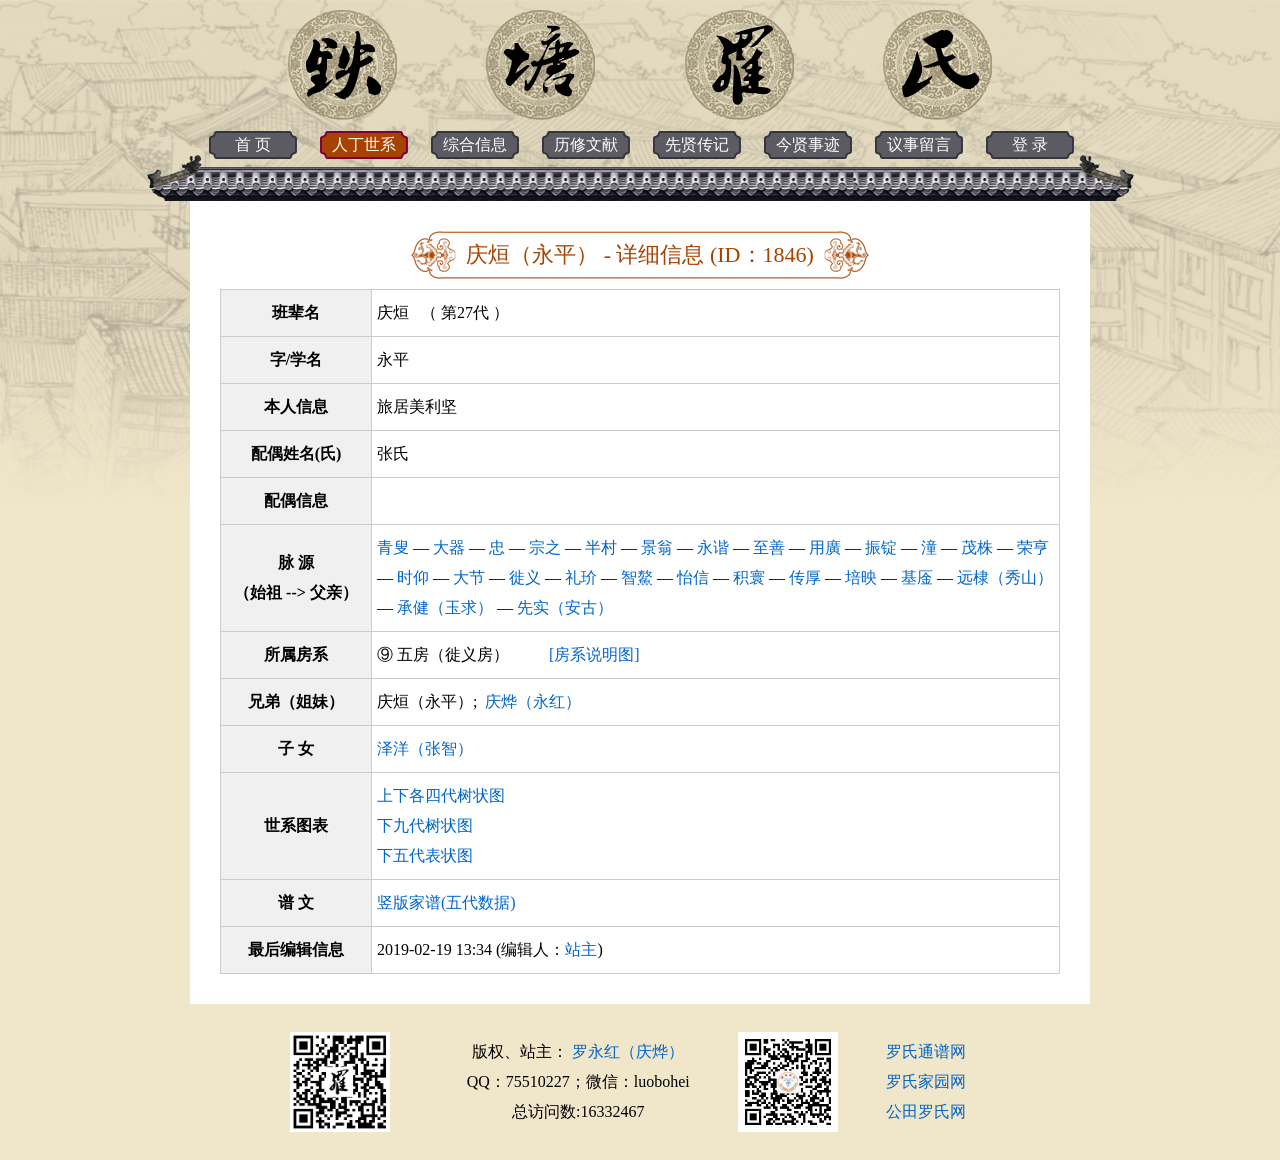  What do you see at coordinates (917, 577) in the screenshot?
I see `基㕋` at bounding box center [917, 577].